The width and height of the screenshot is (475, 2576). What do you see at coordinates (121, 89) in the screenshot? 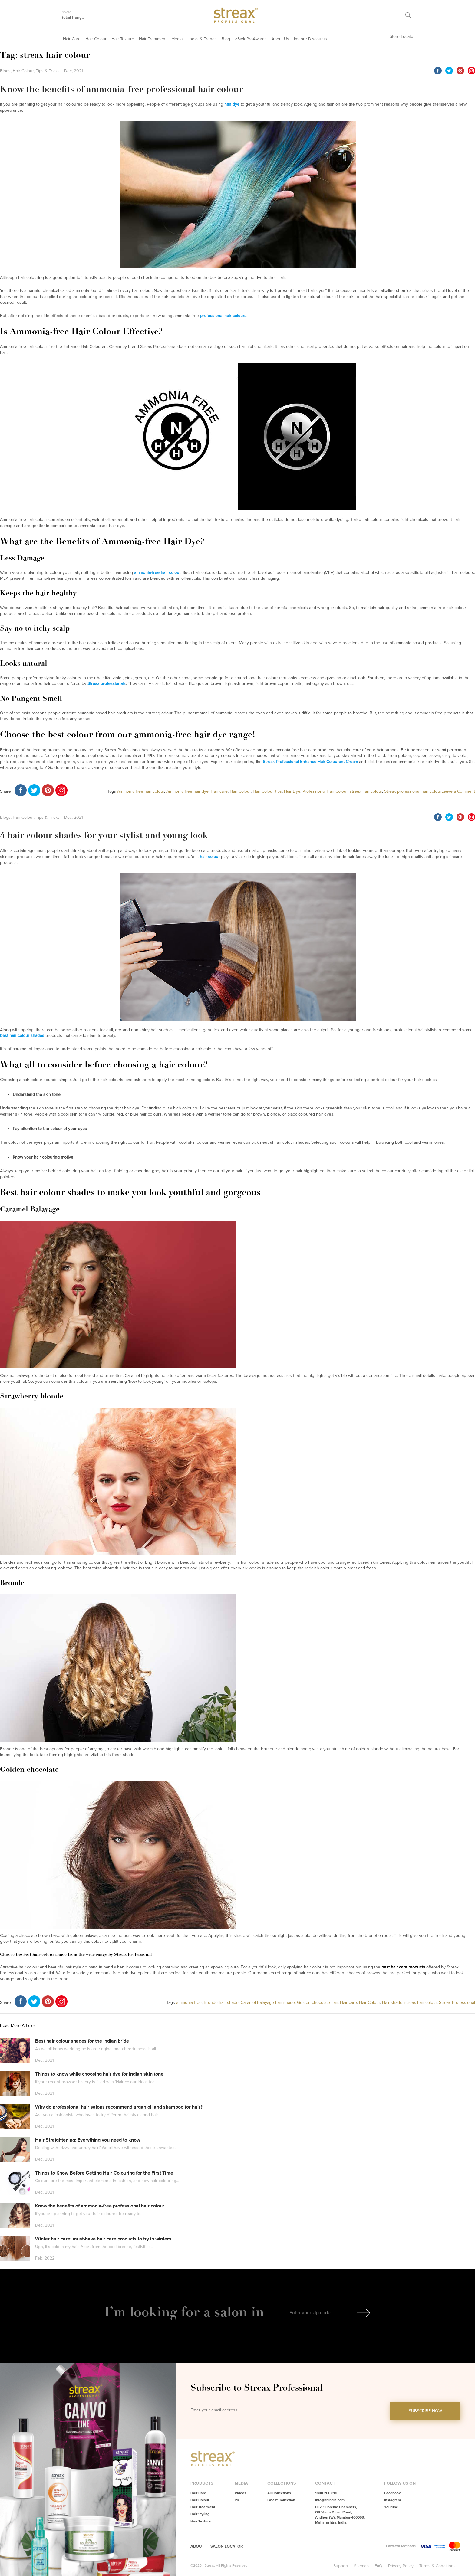
I see `Know the benefits of ammonia-free professional hair colour` at bounding box center [121, 89].